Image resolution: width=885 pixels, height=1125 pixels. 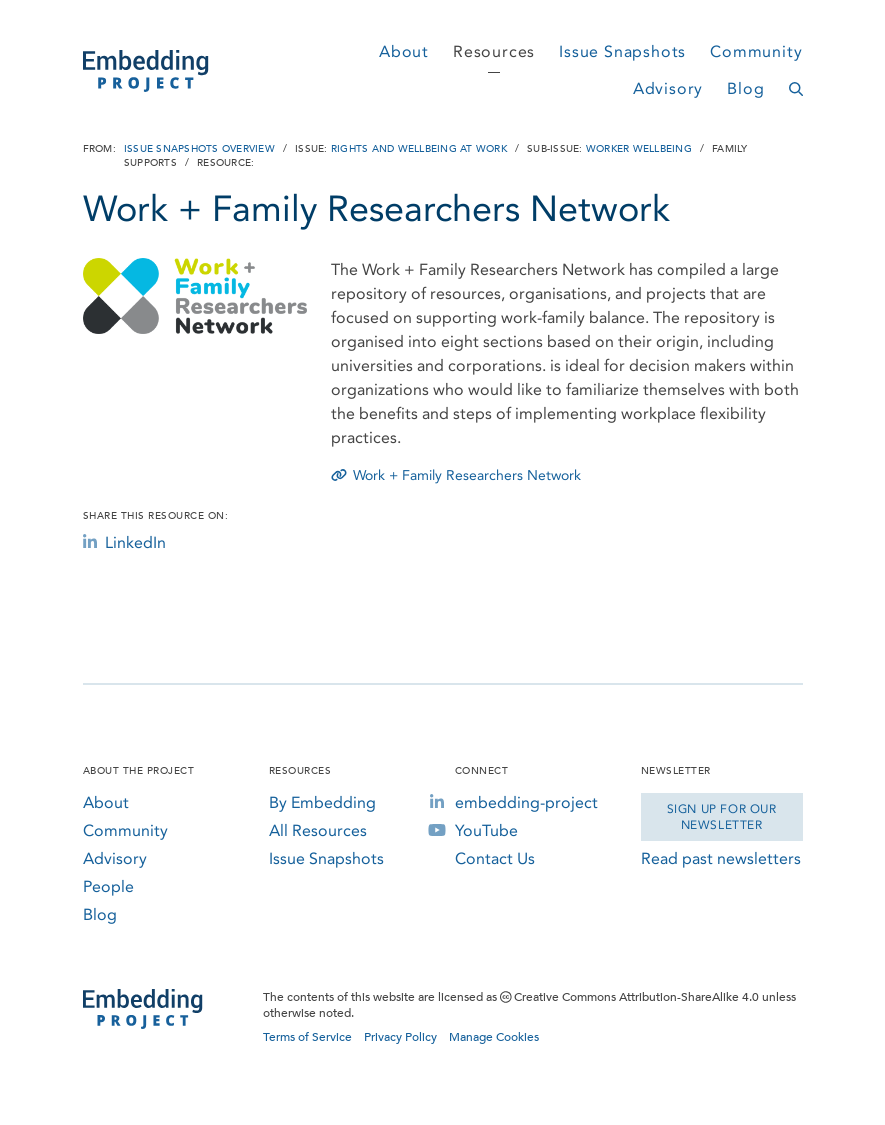 I want to click on Worker Wellbeing, so click(x=639, y=149).